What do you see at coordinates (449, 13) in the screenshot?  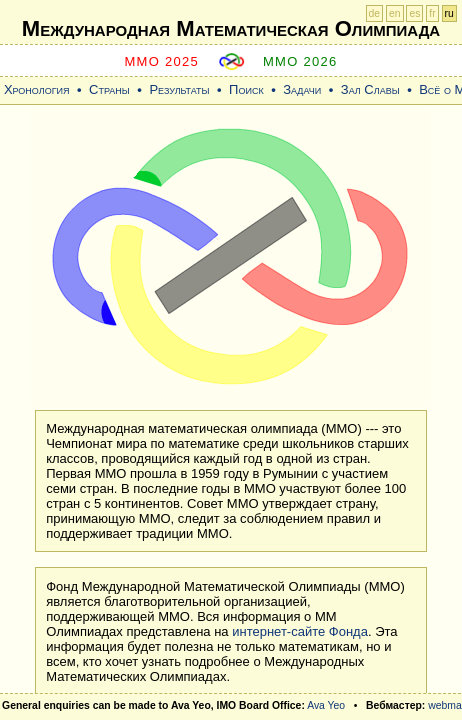 I see `ru` at bounding box center [449, 13].